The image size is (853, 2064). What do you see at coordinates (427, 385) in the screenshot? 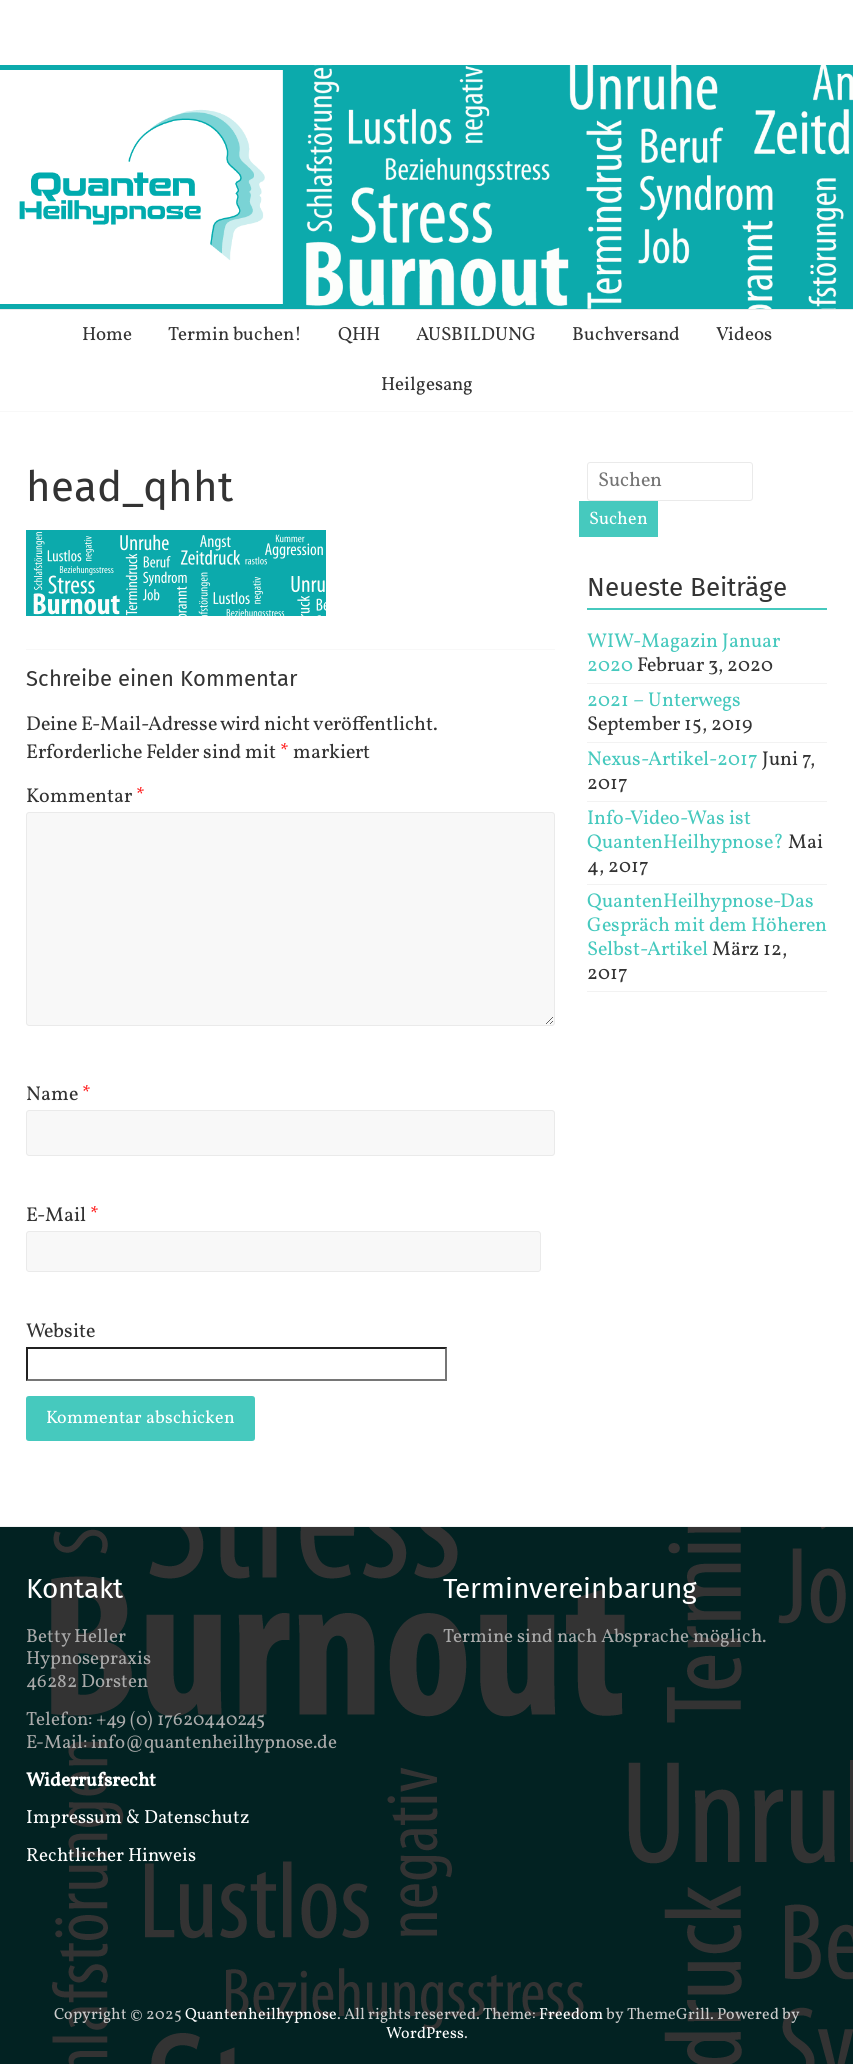
I see `Heilgesang` at bounding box center [427, 385].